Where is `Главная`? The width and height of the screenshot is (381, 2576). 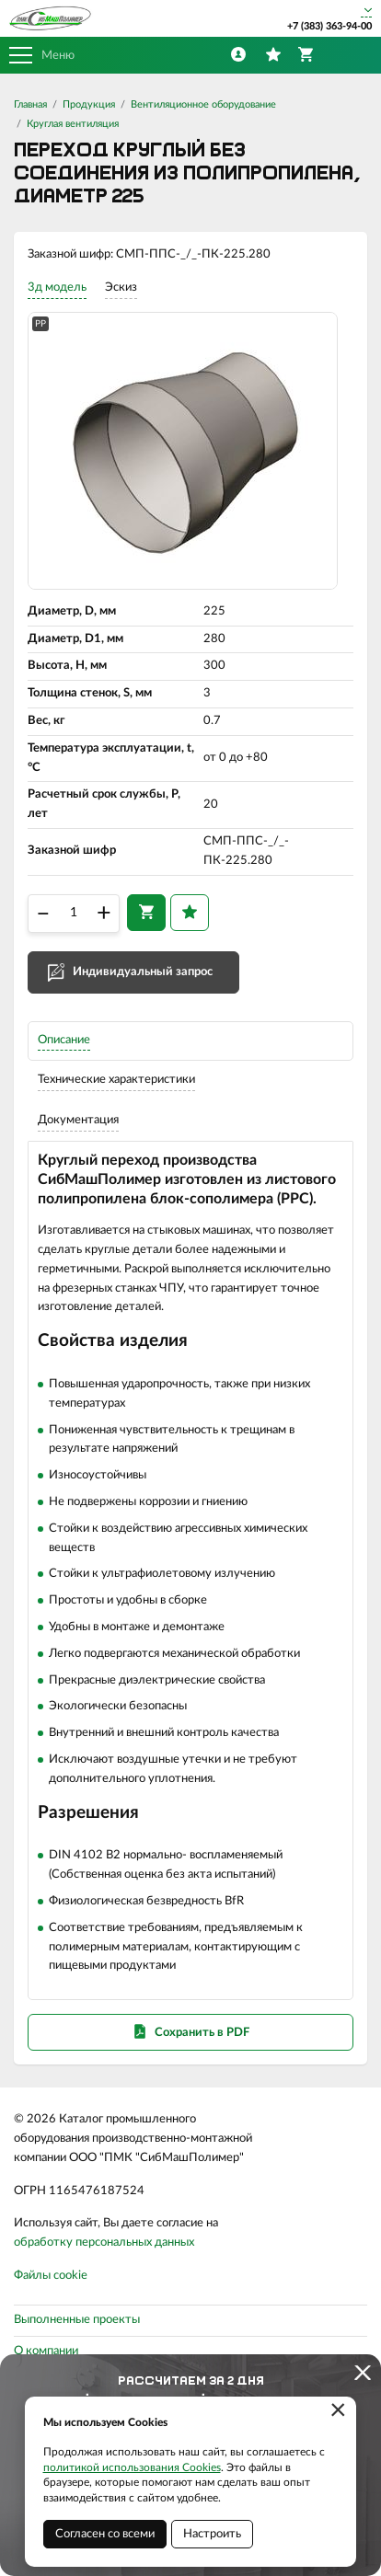
Главная is located at coordinates (30, 104).